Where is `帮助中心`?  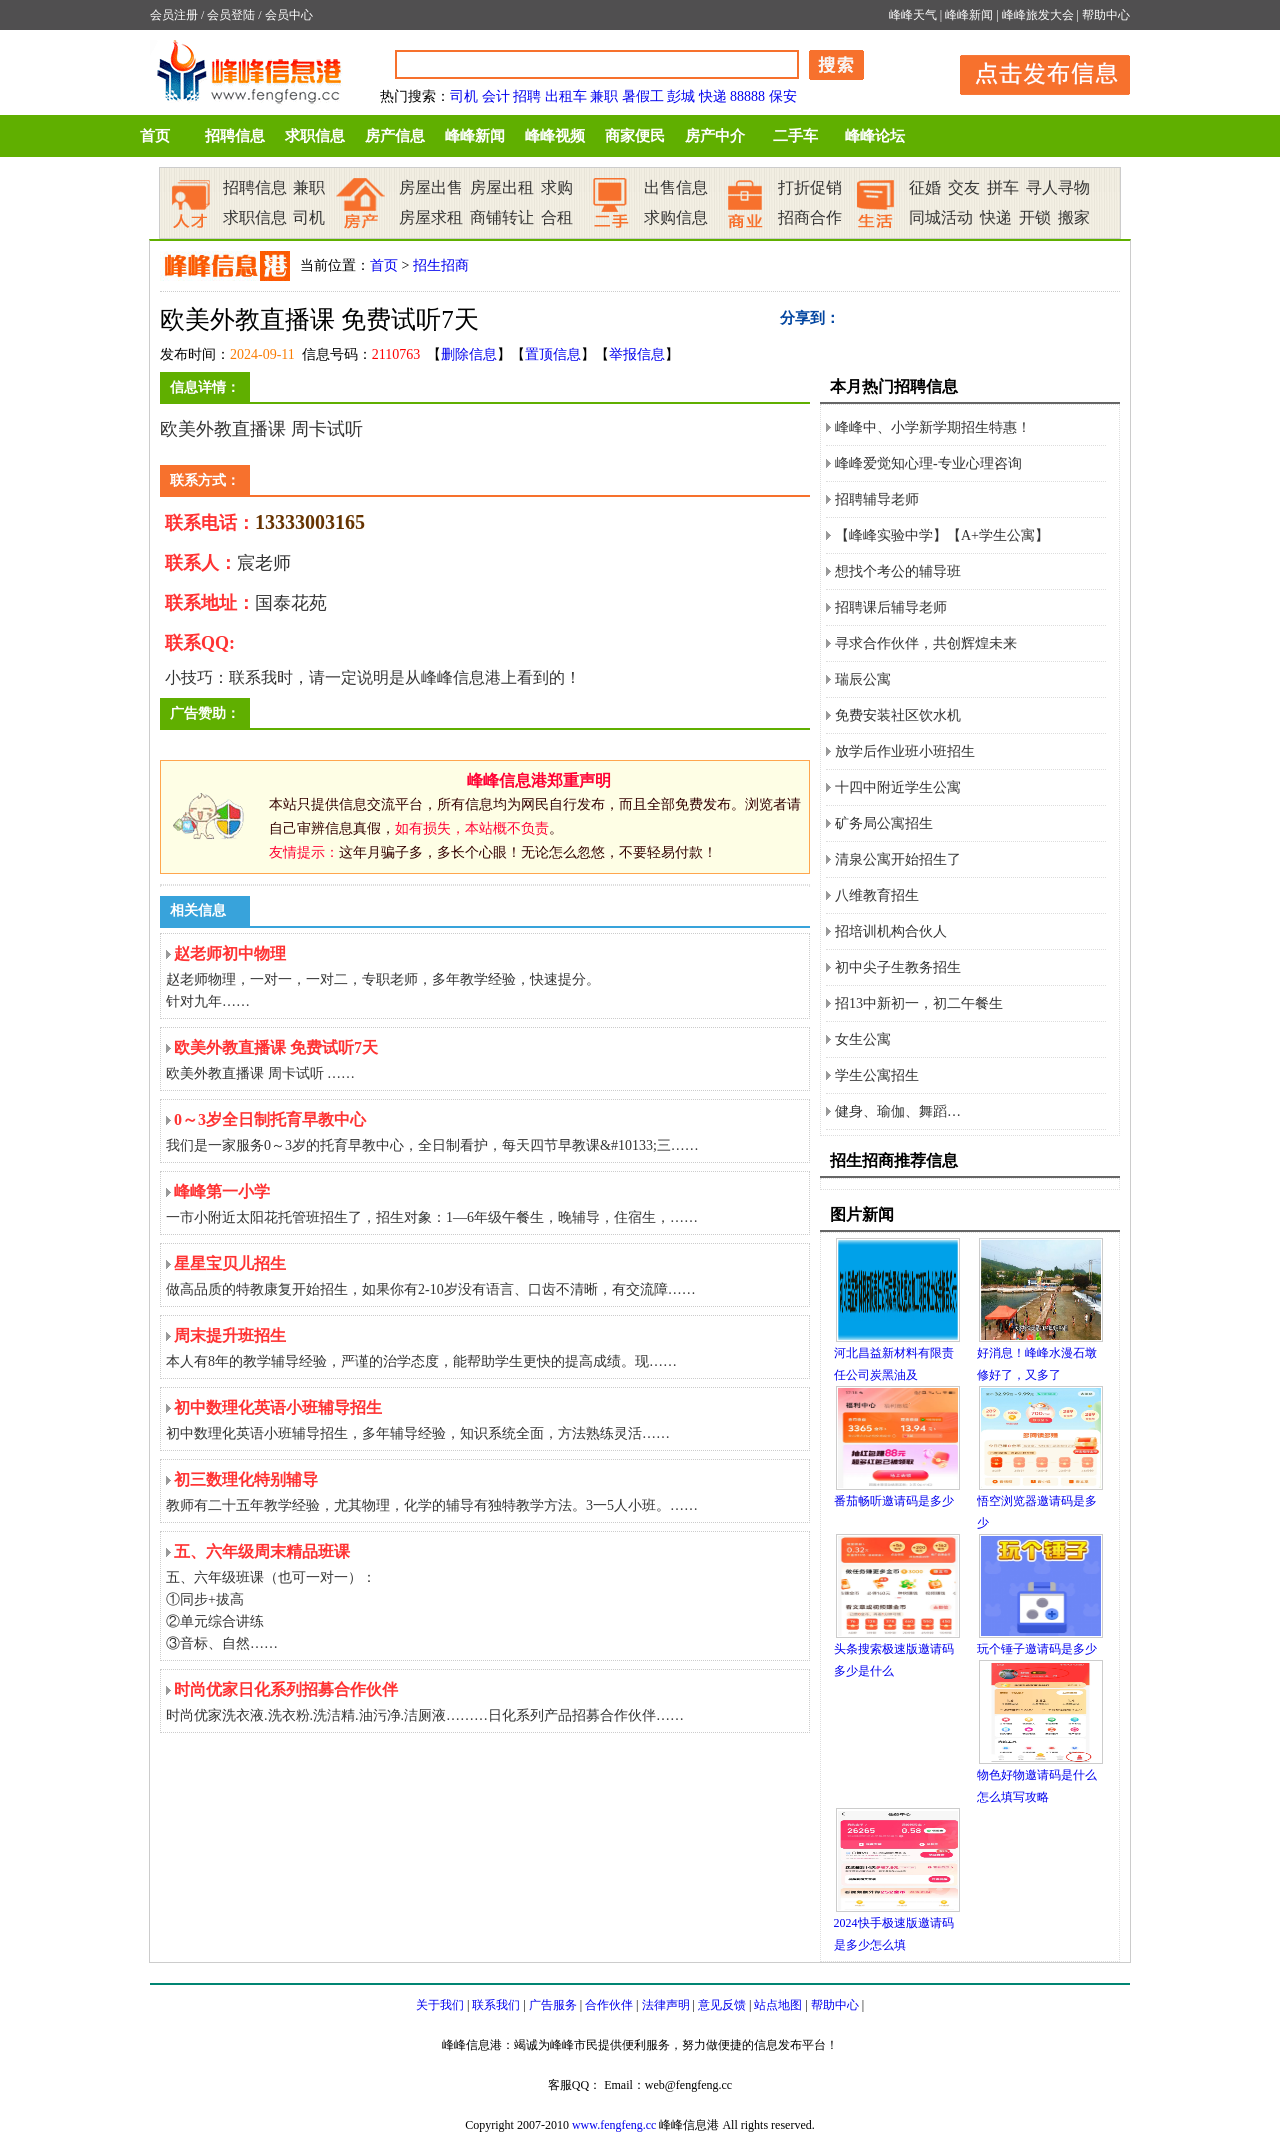 帮助中心 is located at coordinates (1106, 15).